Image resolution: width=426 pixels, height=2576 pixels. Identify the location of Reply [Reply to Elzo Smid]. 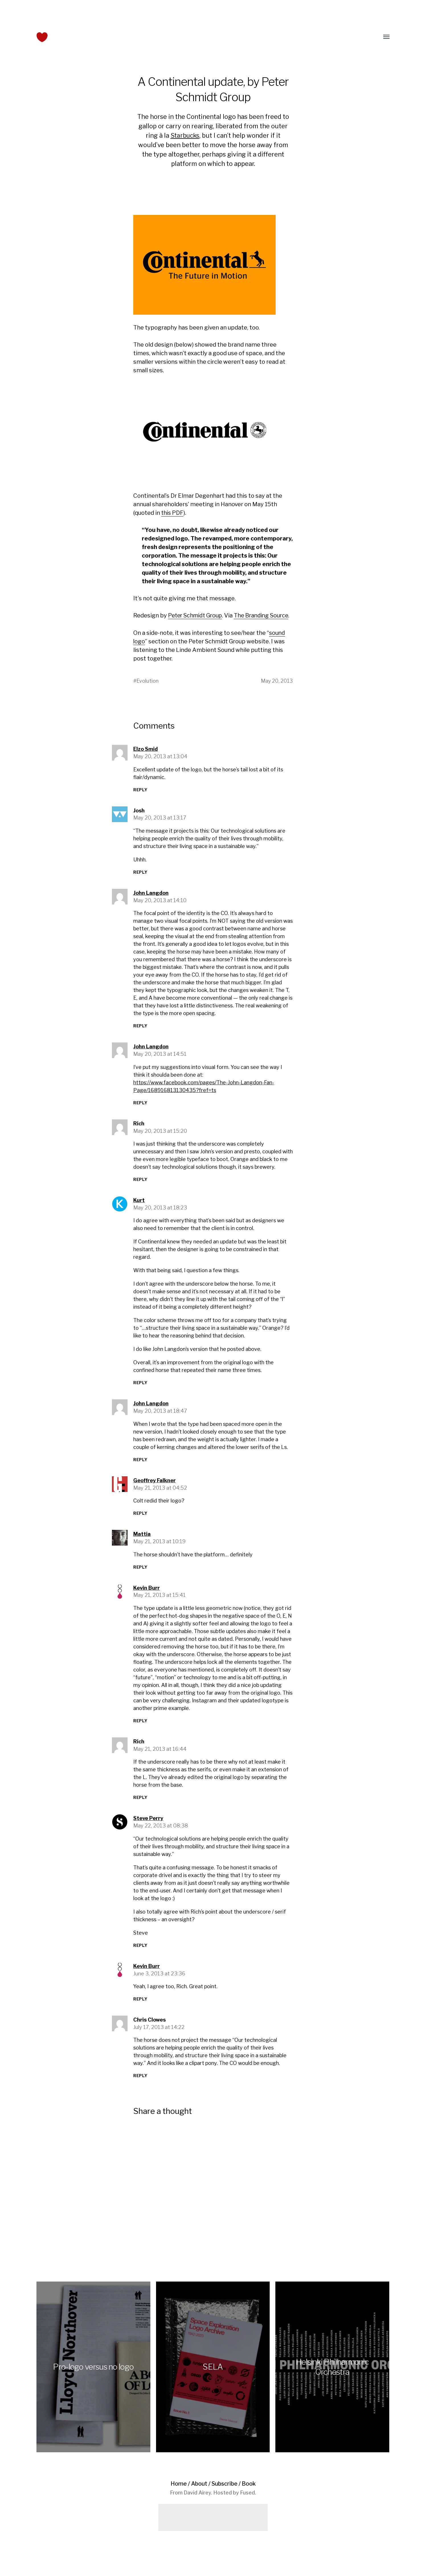
(140, 797).